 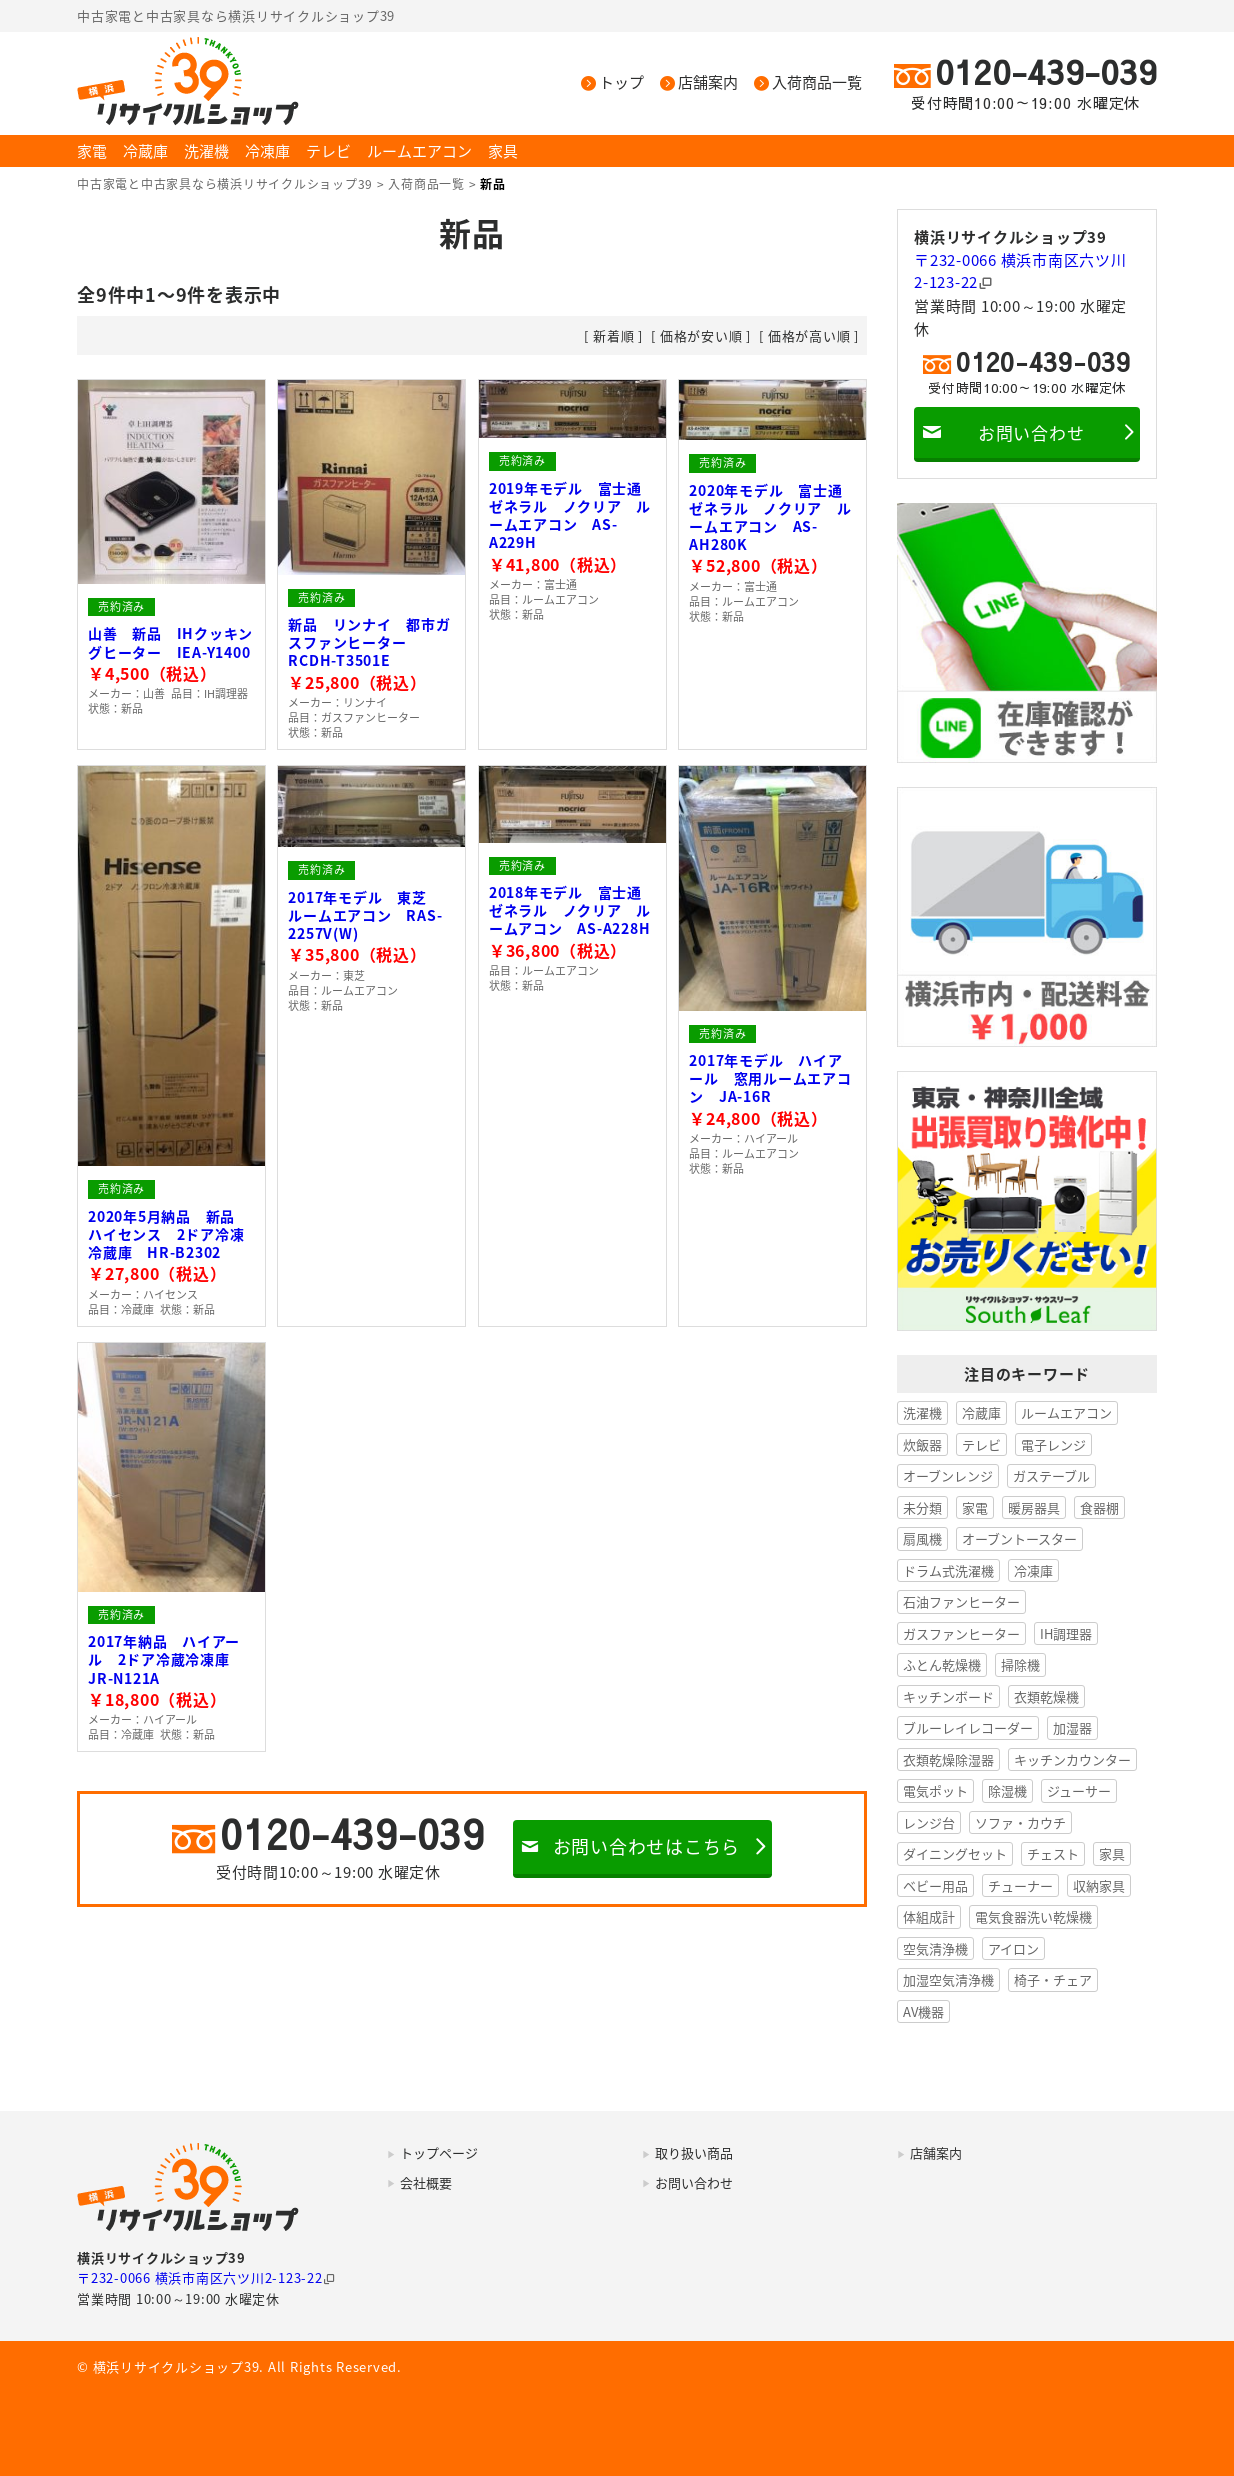 What do you see at coordinates (942, 1664) in the screenshot?
I see `ふとん乾燥機 [ふとん乾燥機 (5個の項目)]` at bounding box center [942, 1664].